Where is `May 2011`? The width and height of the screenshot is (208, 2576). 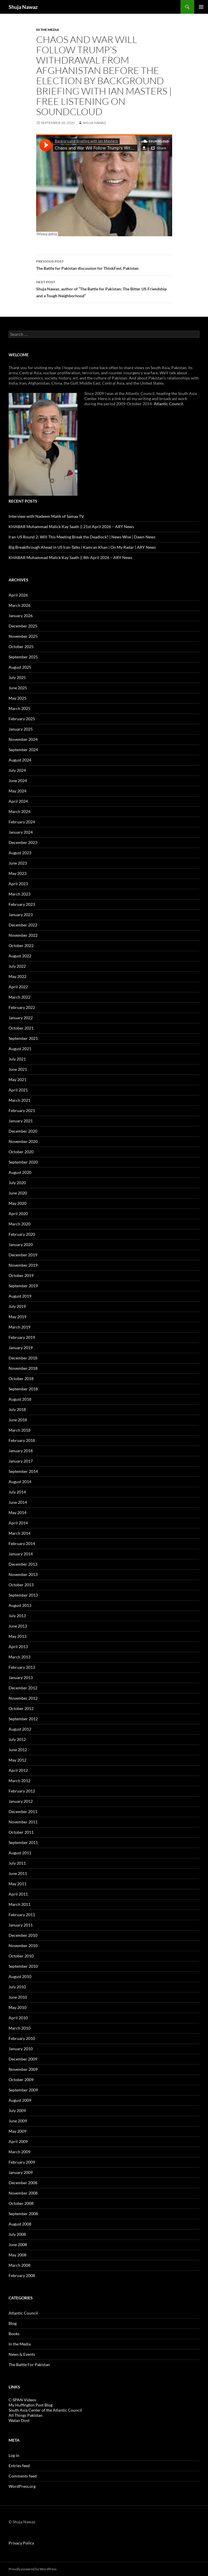 May 2011 is located at coordinates (17, 1883).